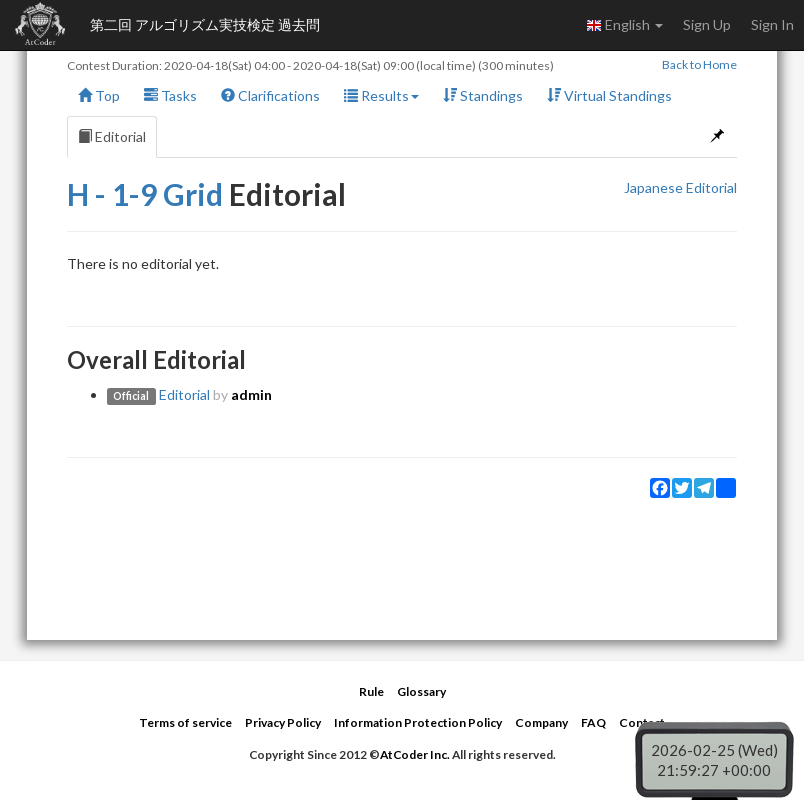  What do you see at coordinates (170, 95) in the screenshot?
I see `Tasks` at bounding box center [170, 95].